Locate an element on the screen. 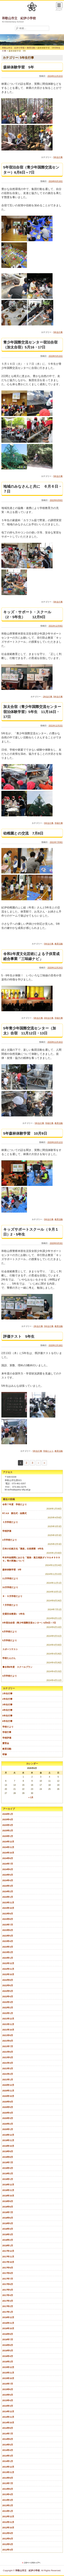 The height and width of the screenshot is (2576, 64). 2017年12月 is located at coordinates (8, 2251).